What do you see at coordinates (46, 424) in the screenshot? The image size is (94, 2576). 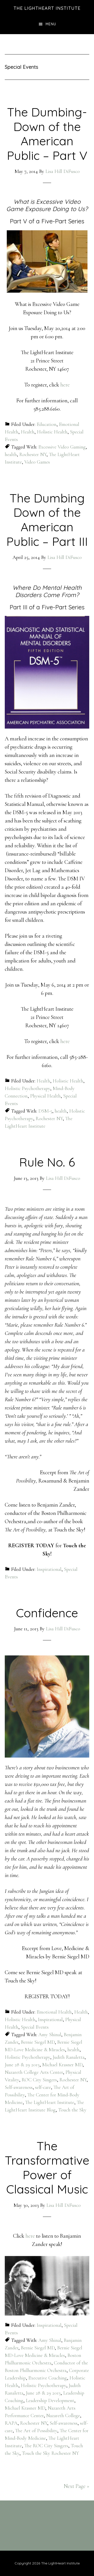 I see `Education` at bounding box center [46, 424].